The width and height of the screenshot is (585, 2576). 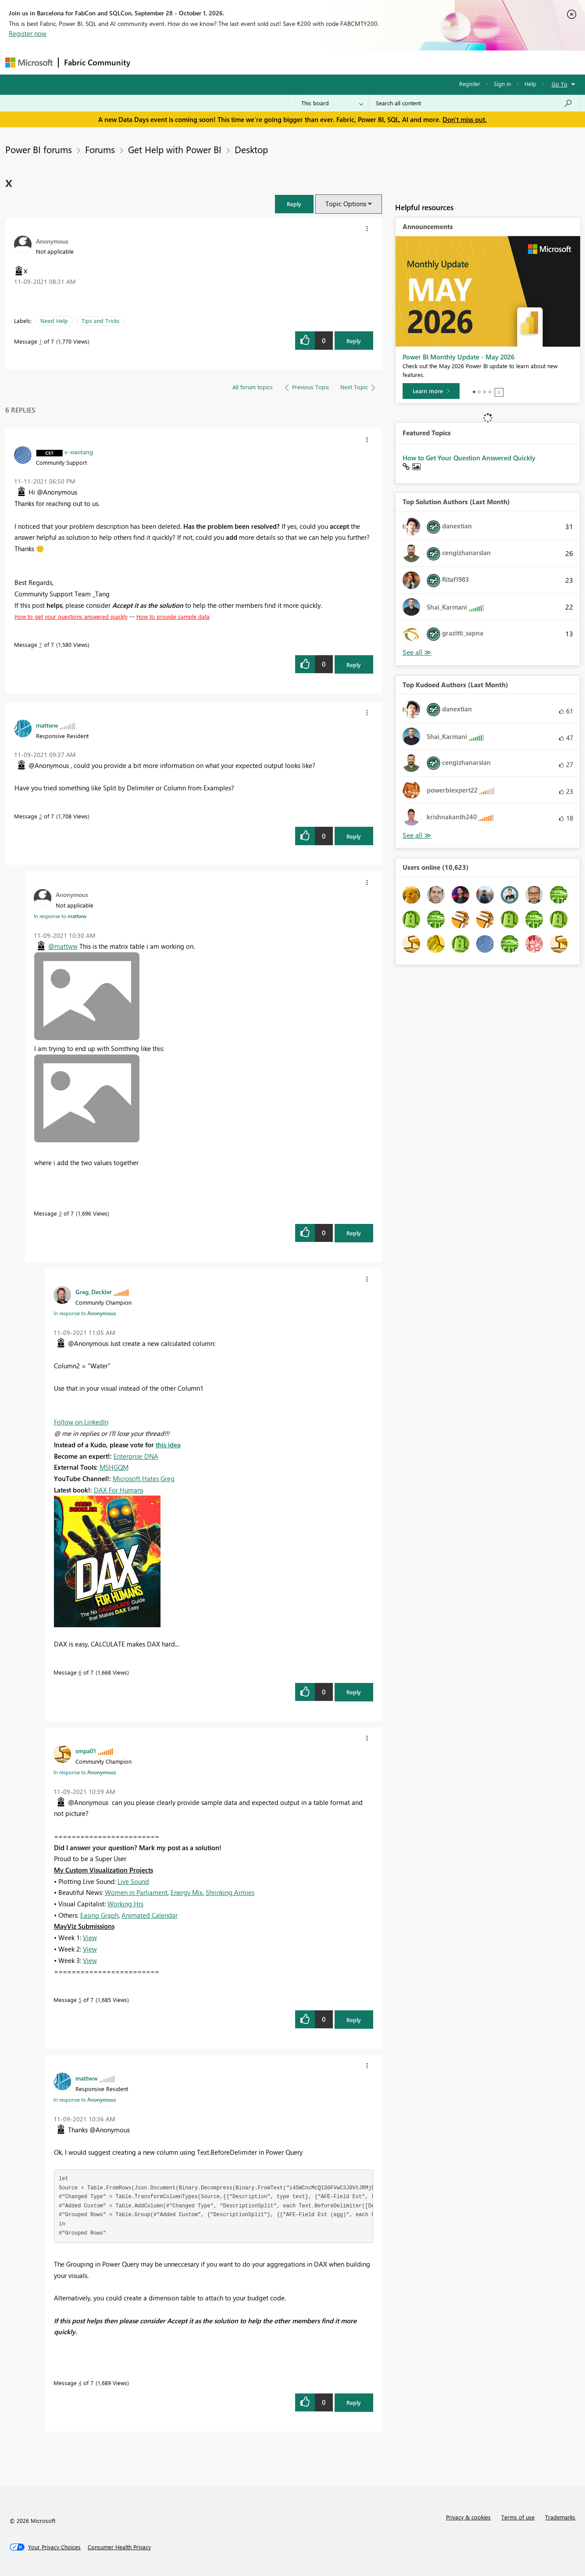 I want to click on [combobox], so click(x=474, y=103).